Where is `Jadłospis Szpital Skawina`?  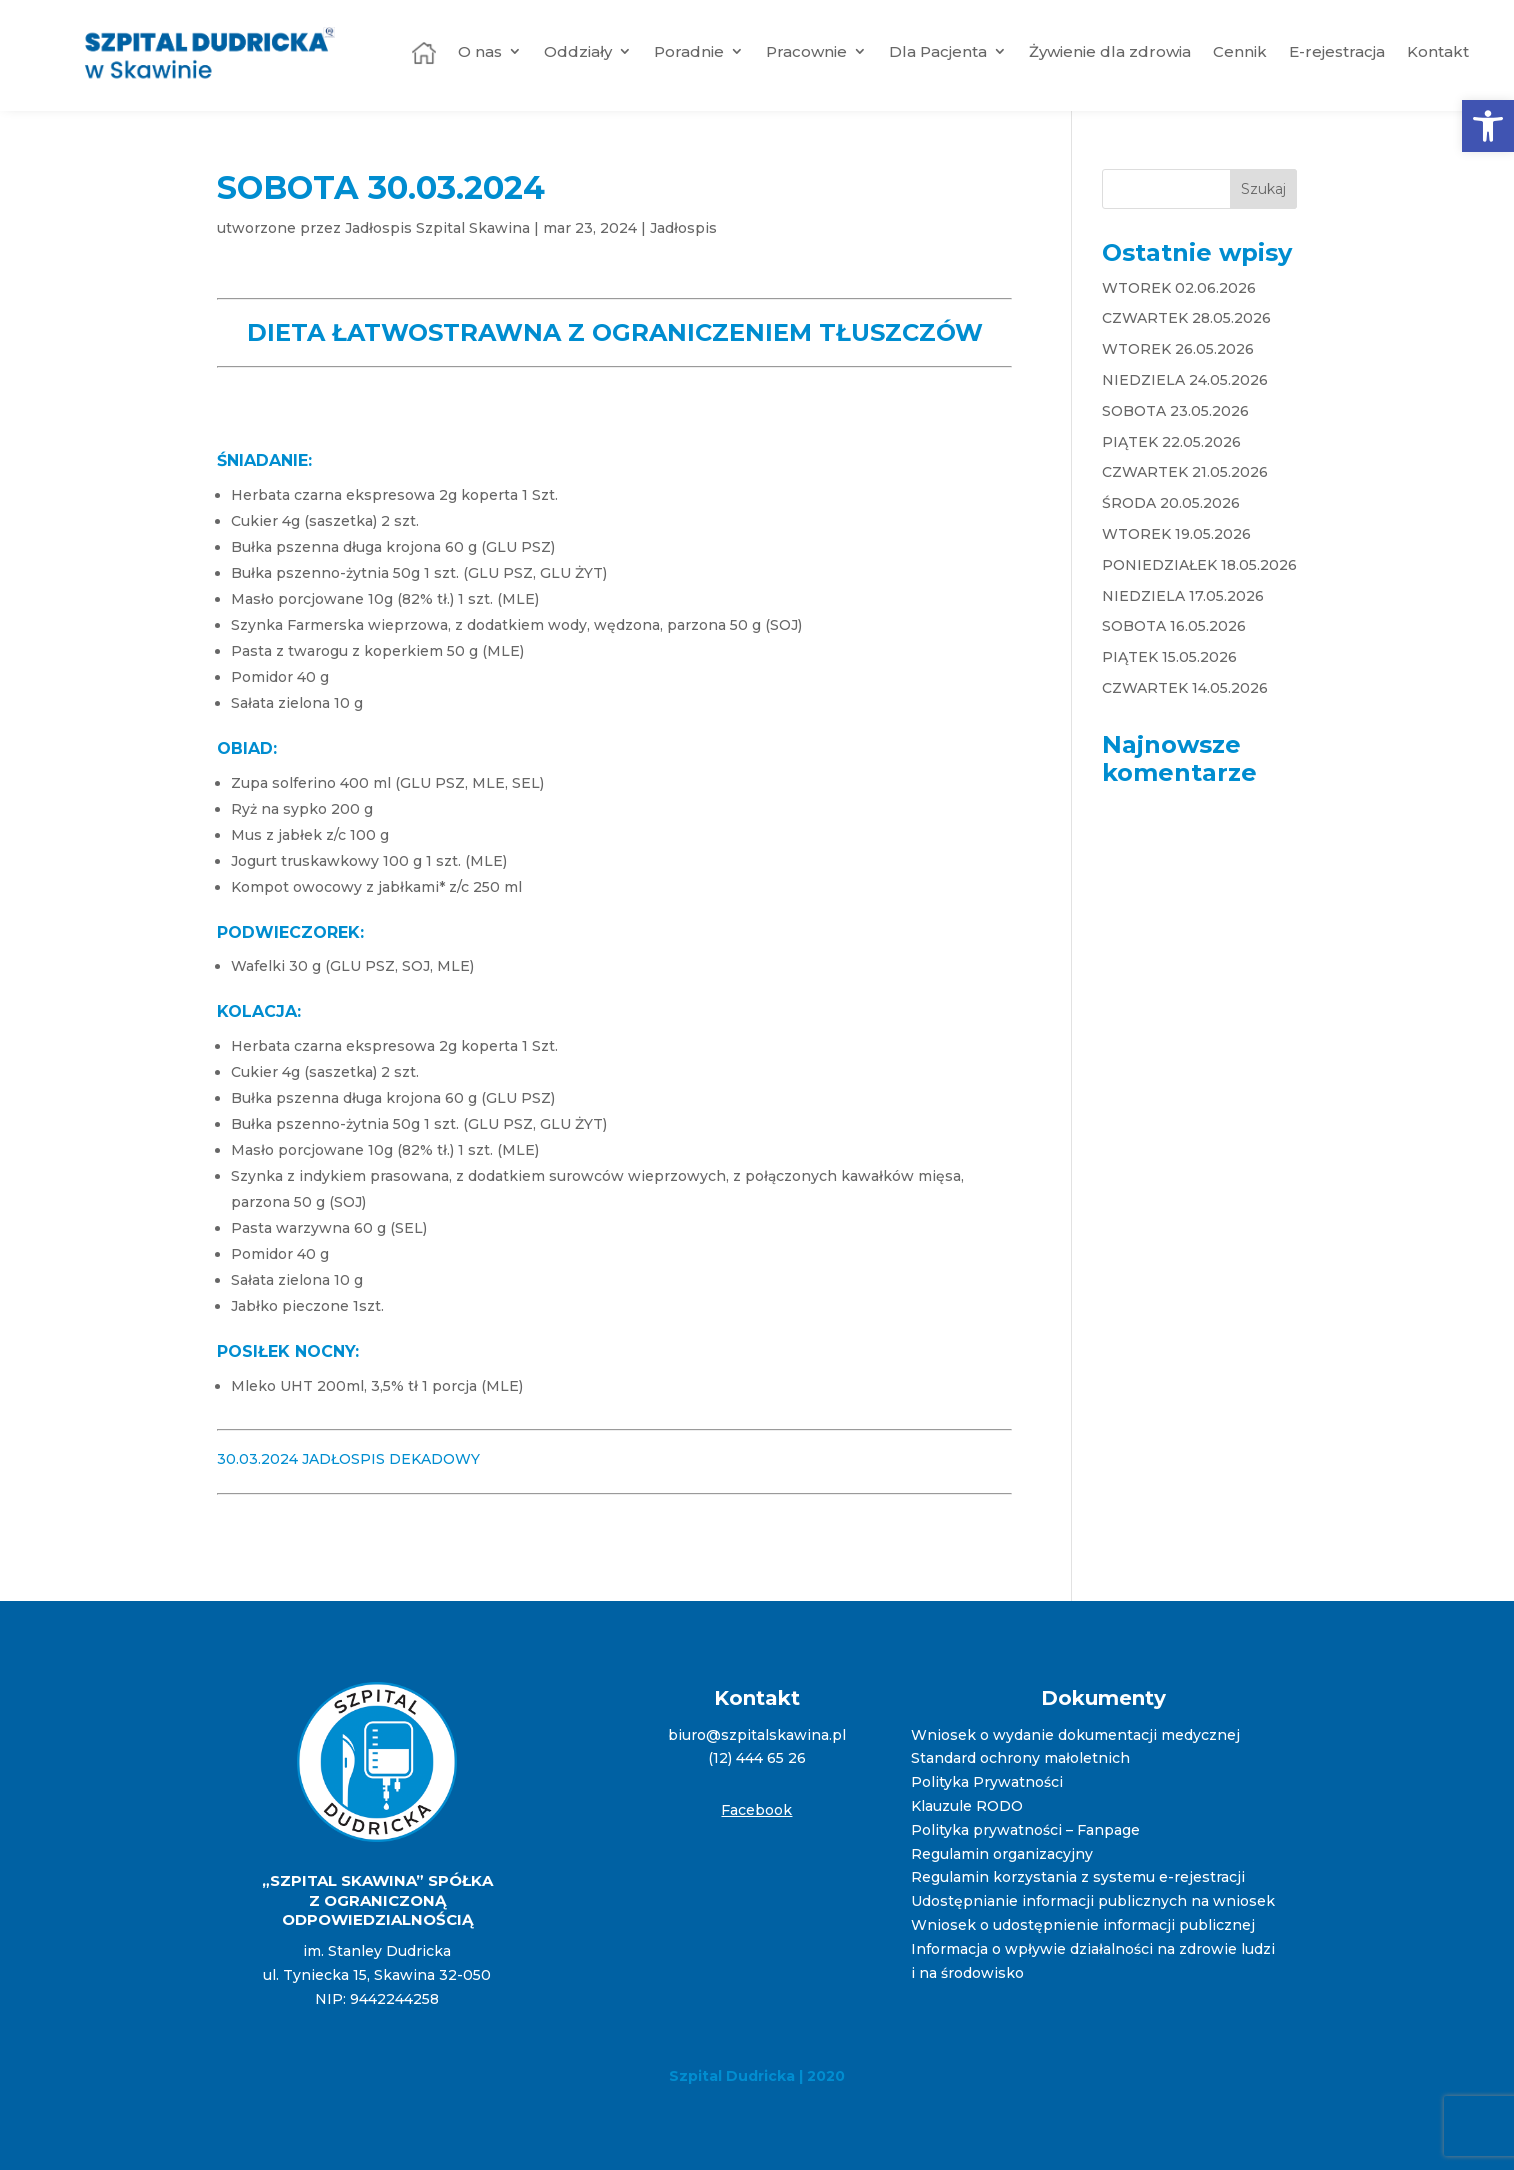 Jadłospis Szpital Skawina is located at coordinates (437, 228).